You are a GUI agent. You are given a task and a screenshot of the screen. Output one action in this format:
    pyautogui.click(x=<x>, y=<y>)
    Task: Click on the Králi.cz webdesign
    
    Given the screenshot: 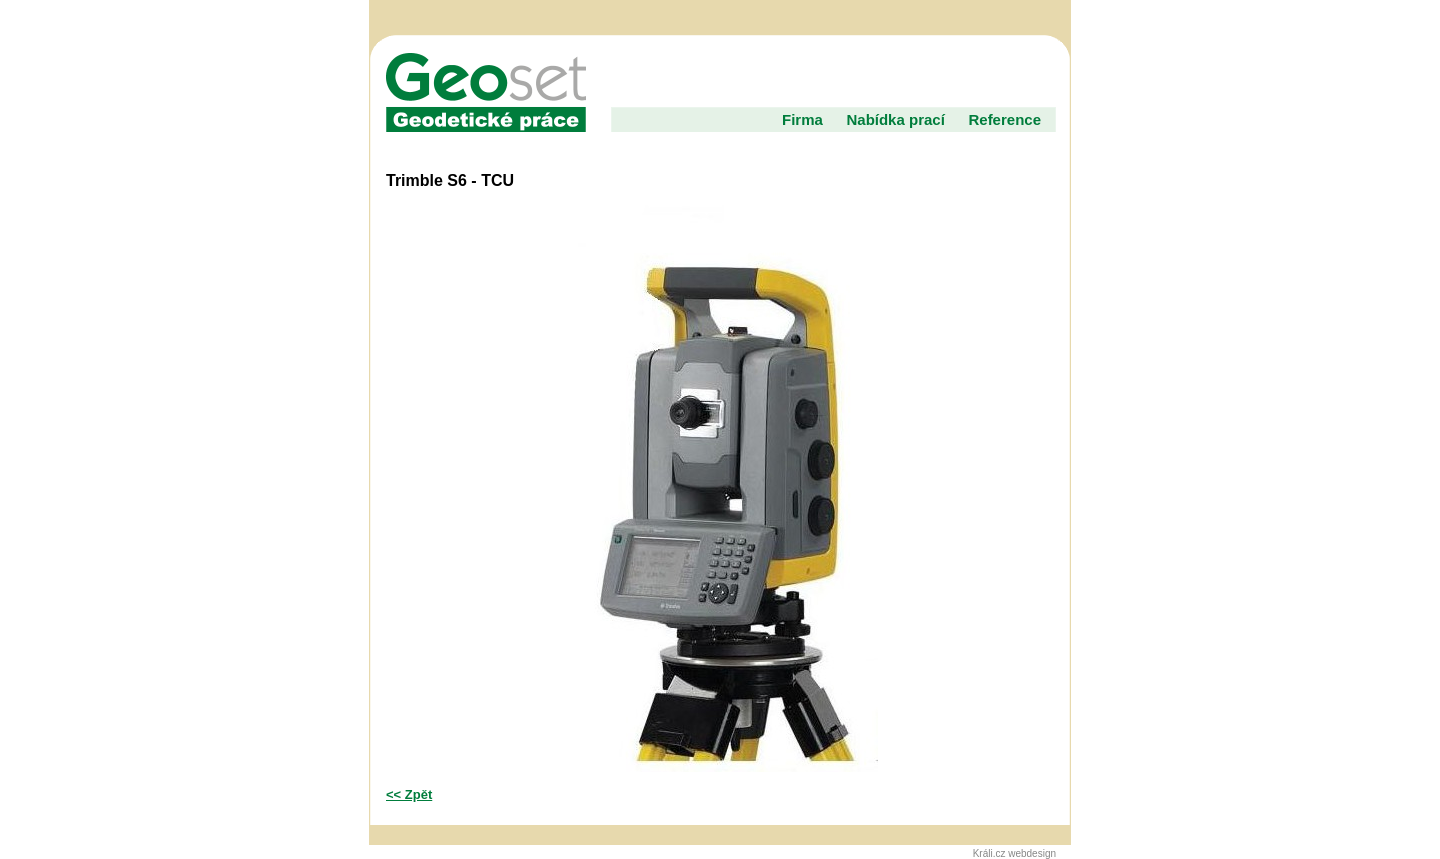 What is the action you would take?
    pyautogui.click(x=1014, y=853)
    